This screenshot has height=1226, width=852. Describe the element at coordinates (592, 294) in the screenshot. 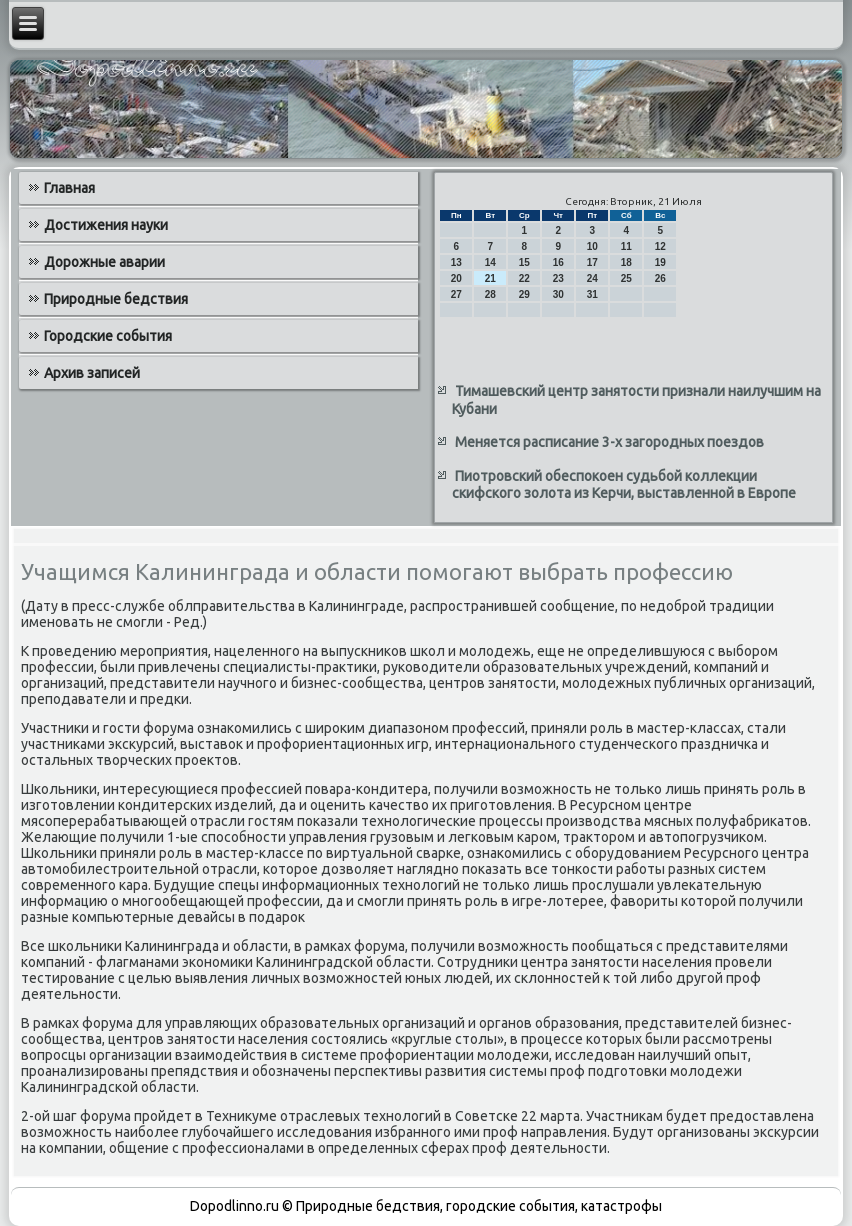

I see `31` at that location.